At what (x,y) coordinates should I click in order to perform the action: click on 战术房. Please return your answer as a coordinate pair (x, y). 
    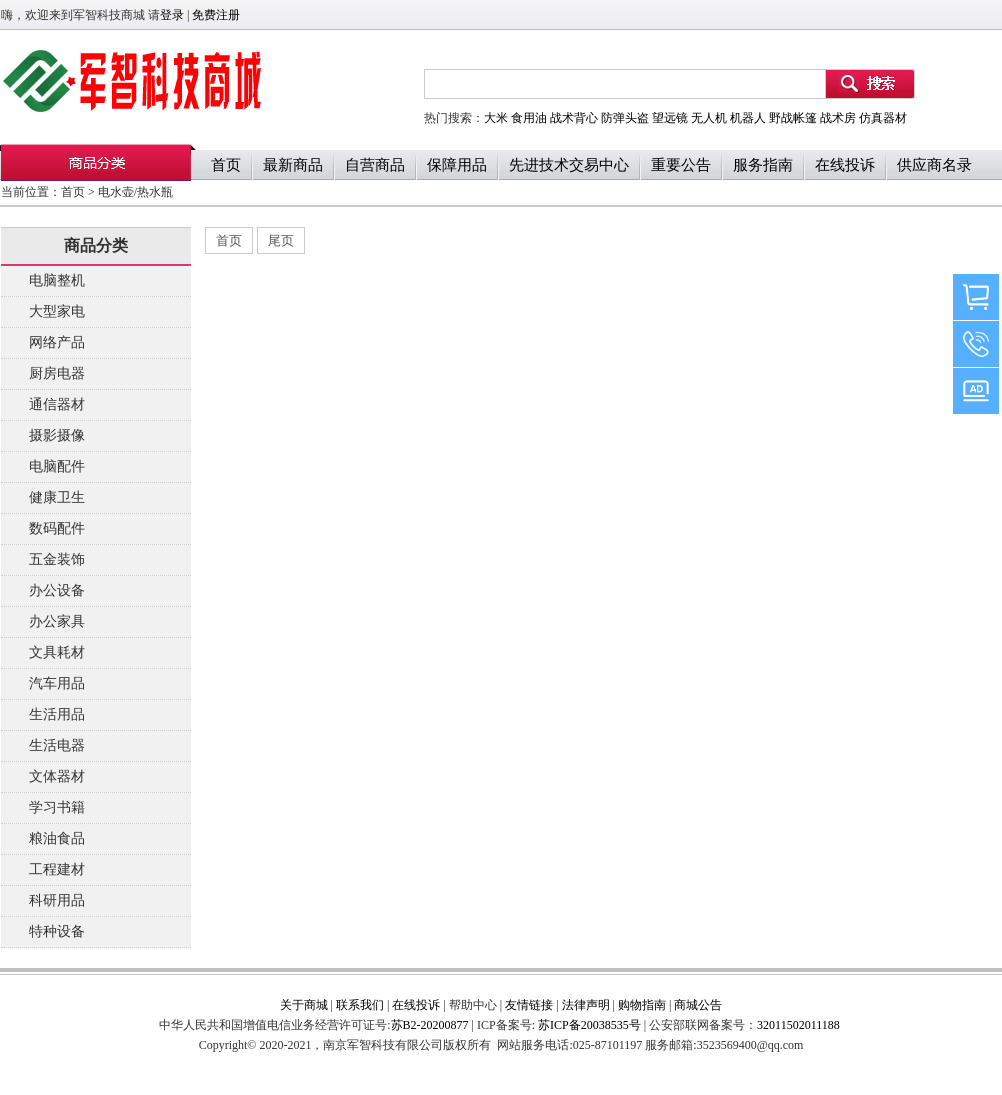
    Looking at the image, I should click on (838, 118).